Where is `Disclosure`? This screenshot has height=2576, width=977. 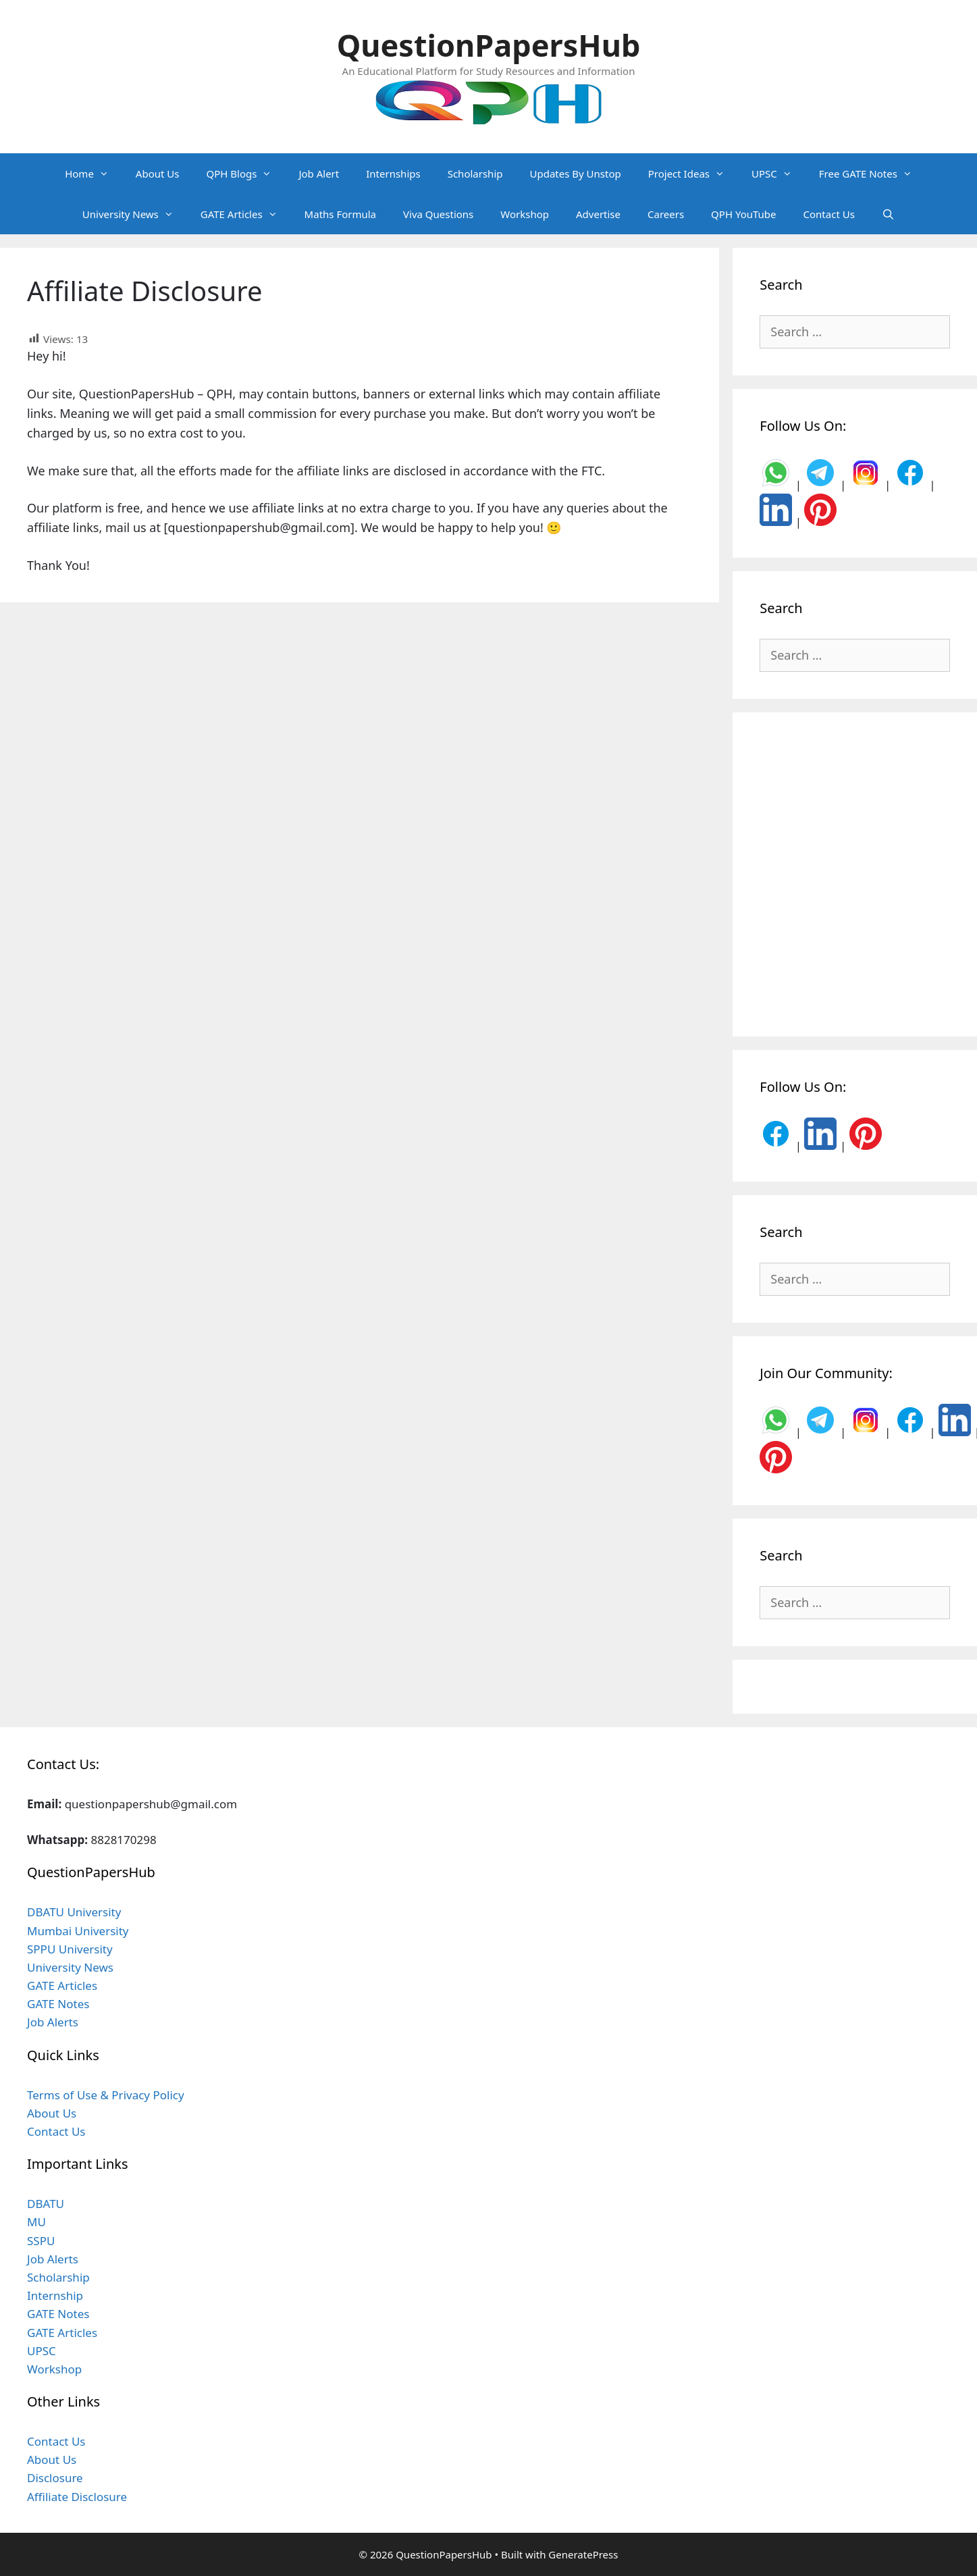 Disclosure is located at coordinates (55, 2478).